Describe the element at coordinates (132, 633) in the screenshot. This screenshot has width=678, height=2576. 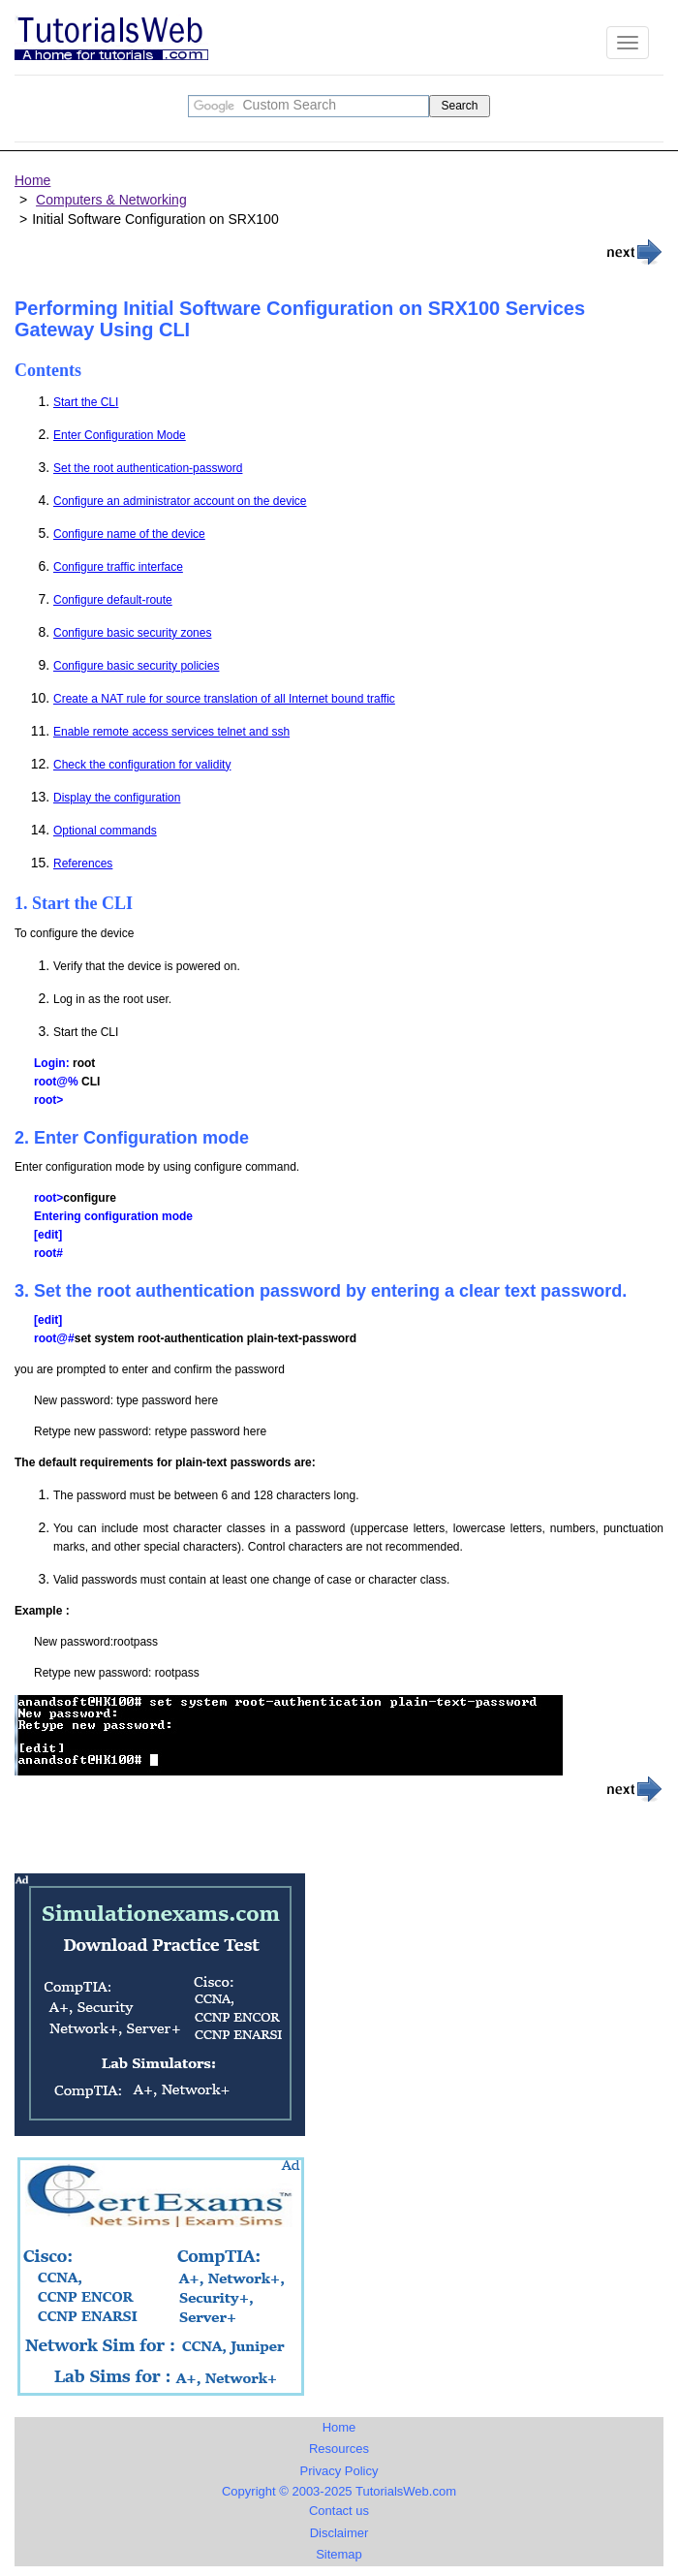
I see `Configure basic security zones` at that location.